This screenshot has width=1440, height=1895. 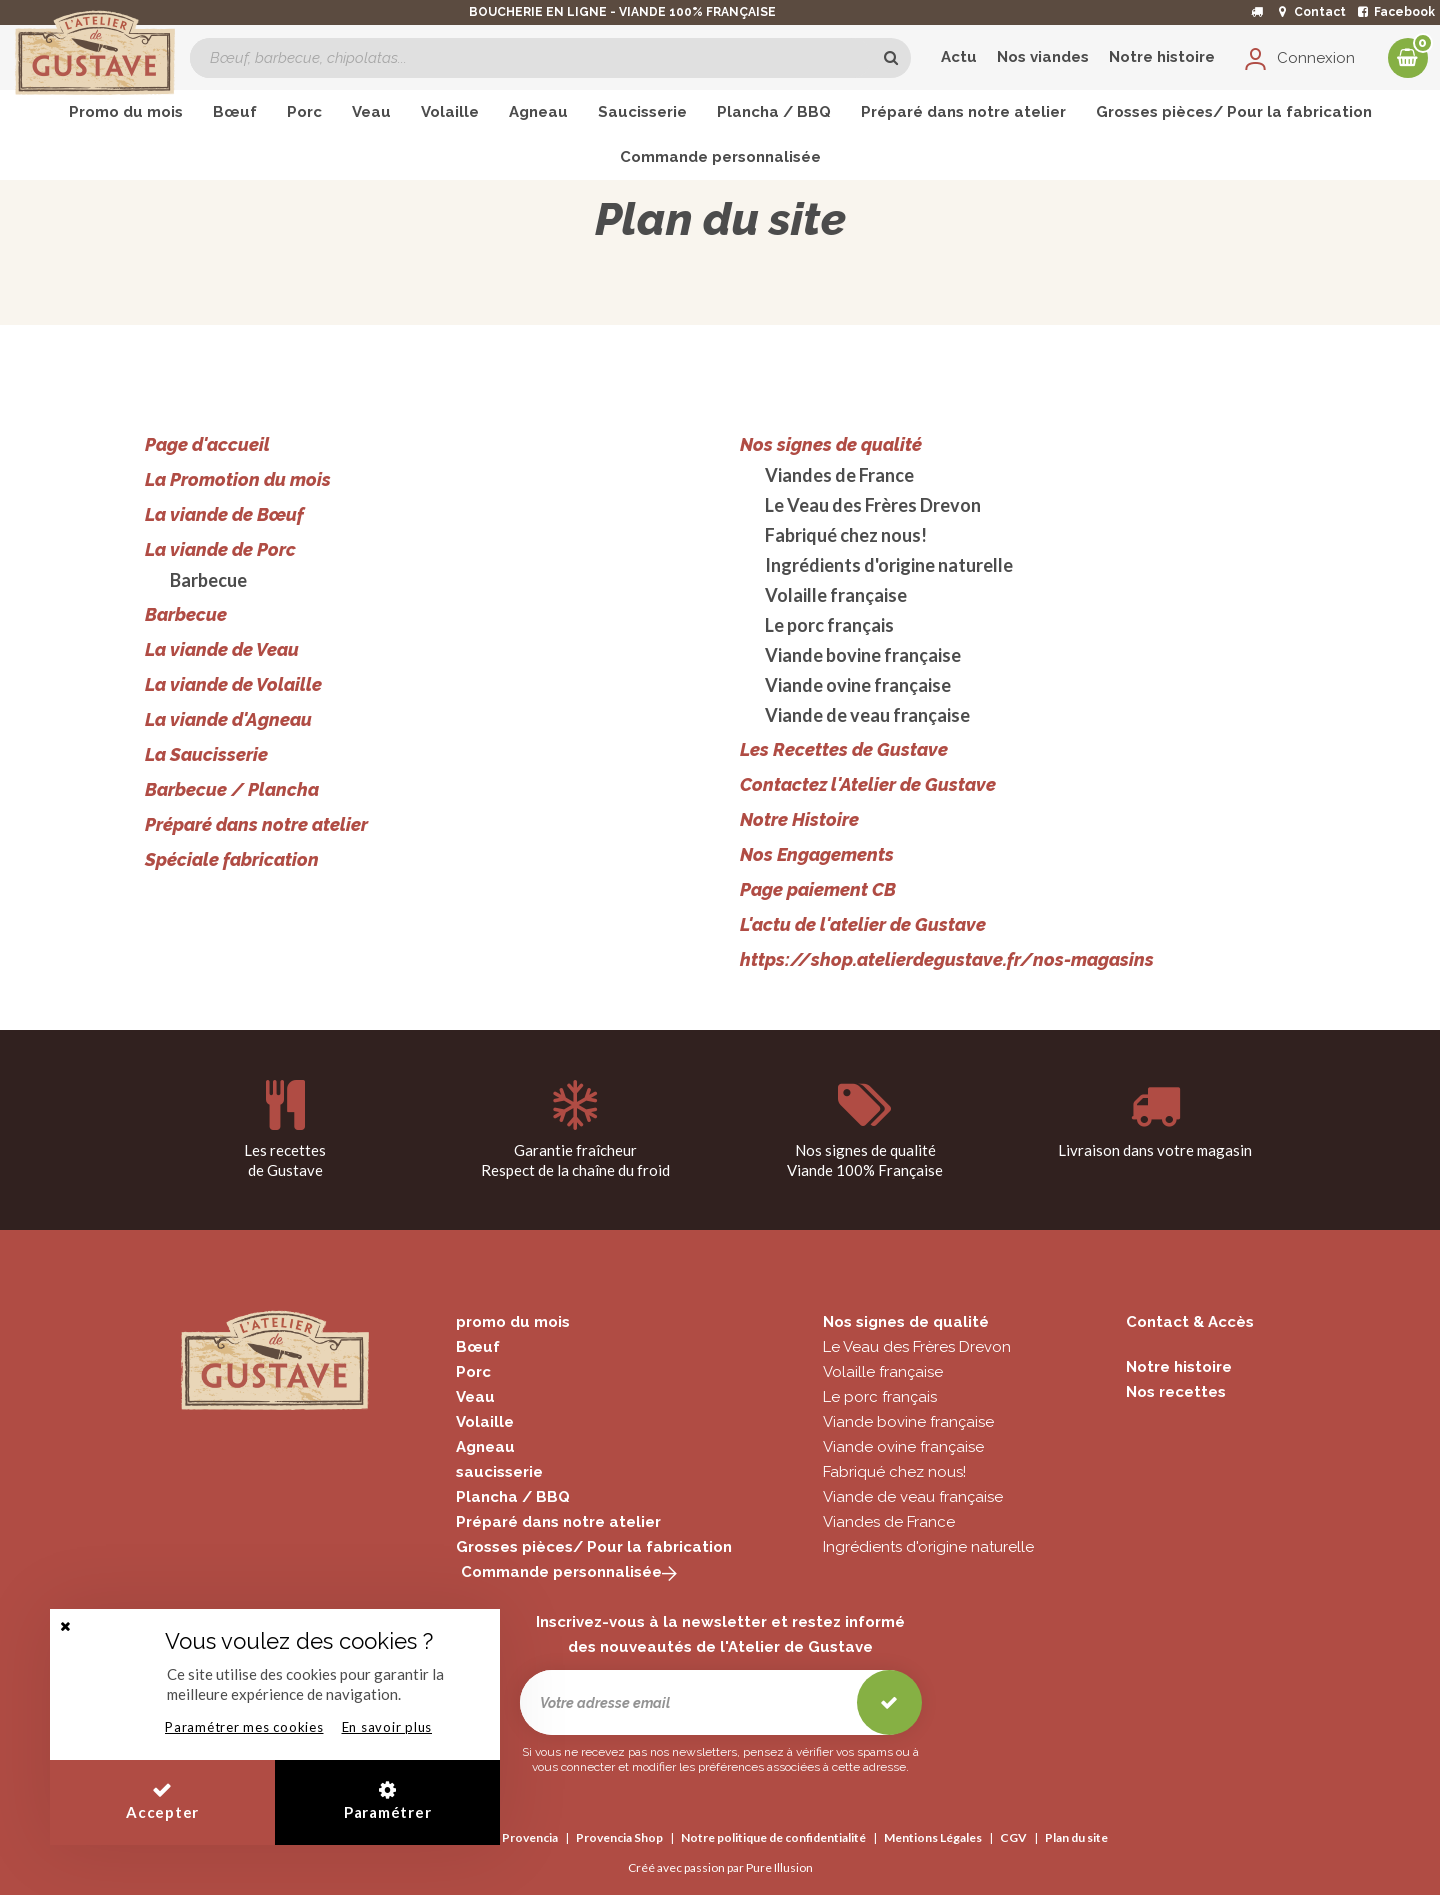 What do you see at coordinates (206, 754) in the screenshot?
I see `La Saucisserie` at bounding box center [206, 754].